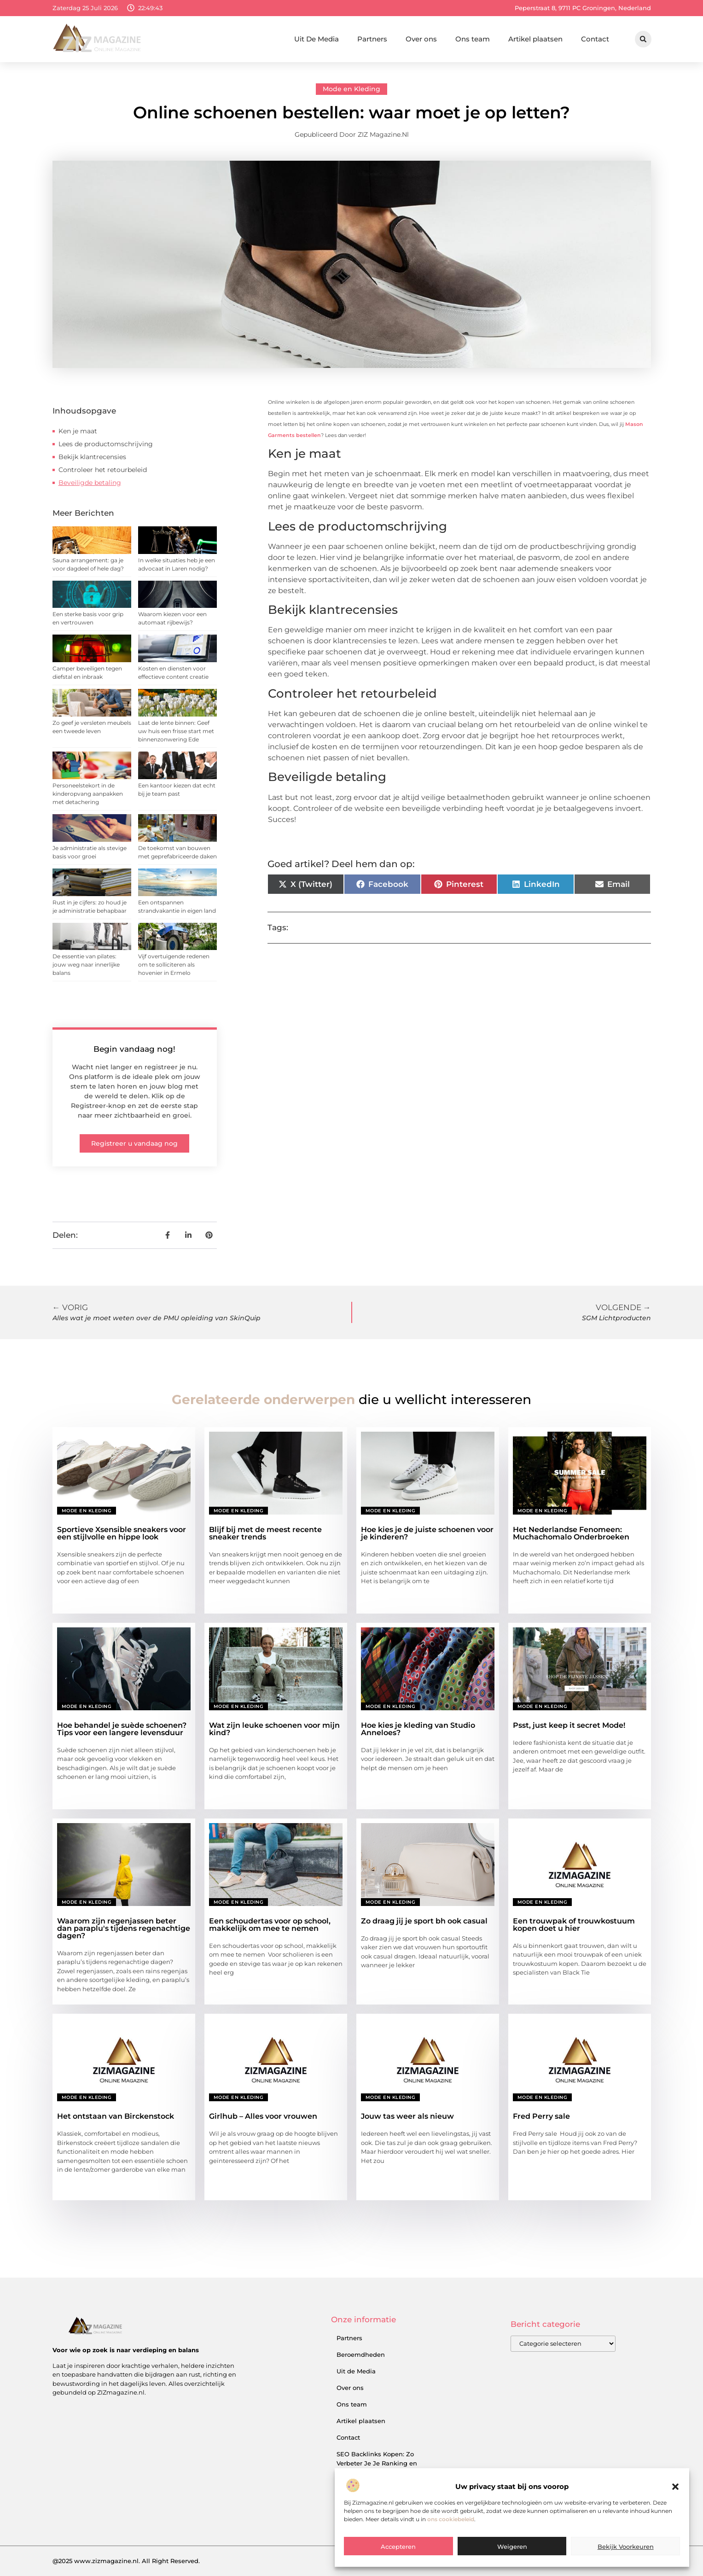  Describe the element at coordinates (675, 2486) in the screenshot. I see `[button]` at that location.